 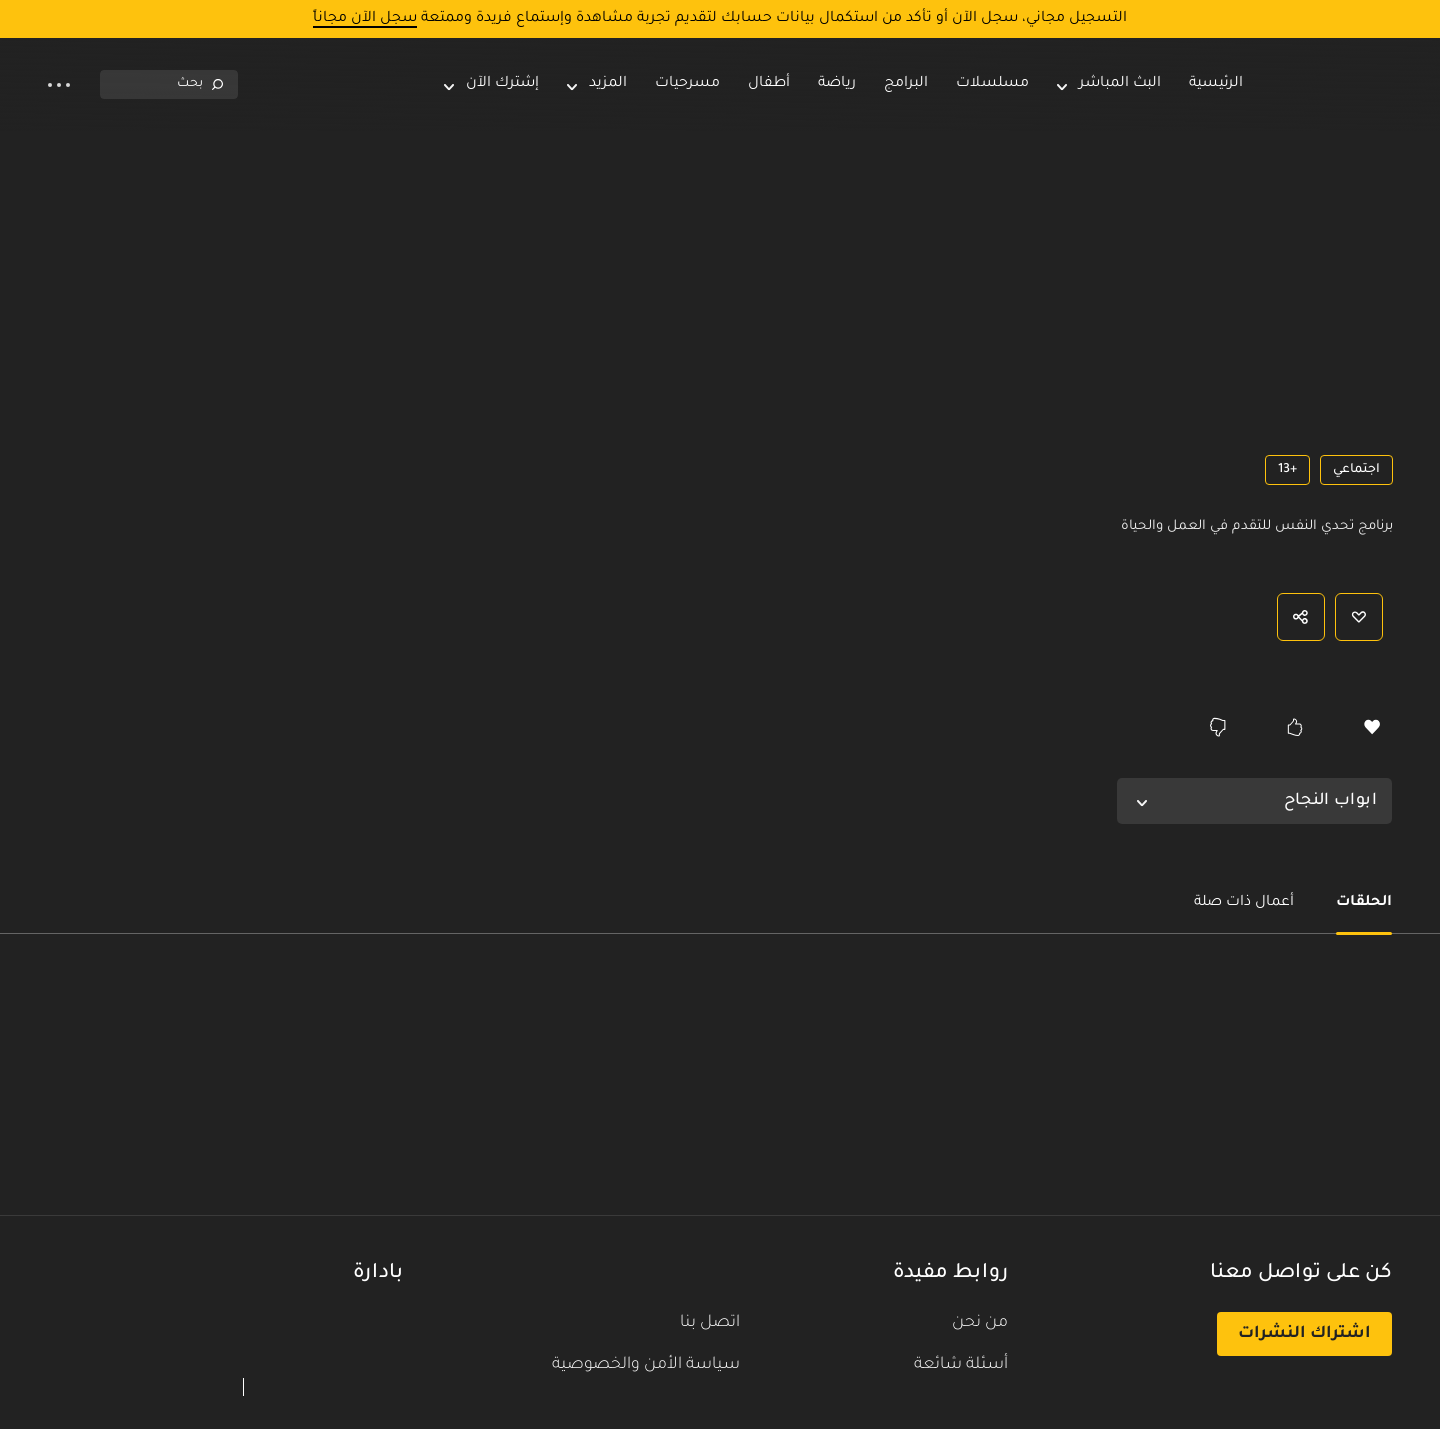 What do you see at coordinates (646, 1365) in the screenshot?
I see `سياسة الأمن والخصوصية` at bounding box center [646, 1365].